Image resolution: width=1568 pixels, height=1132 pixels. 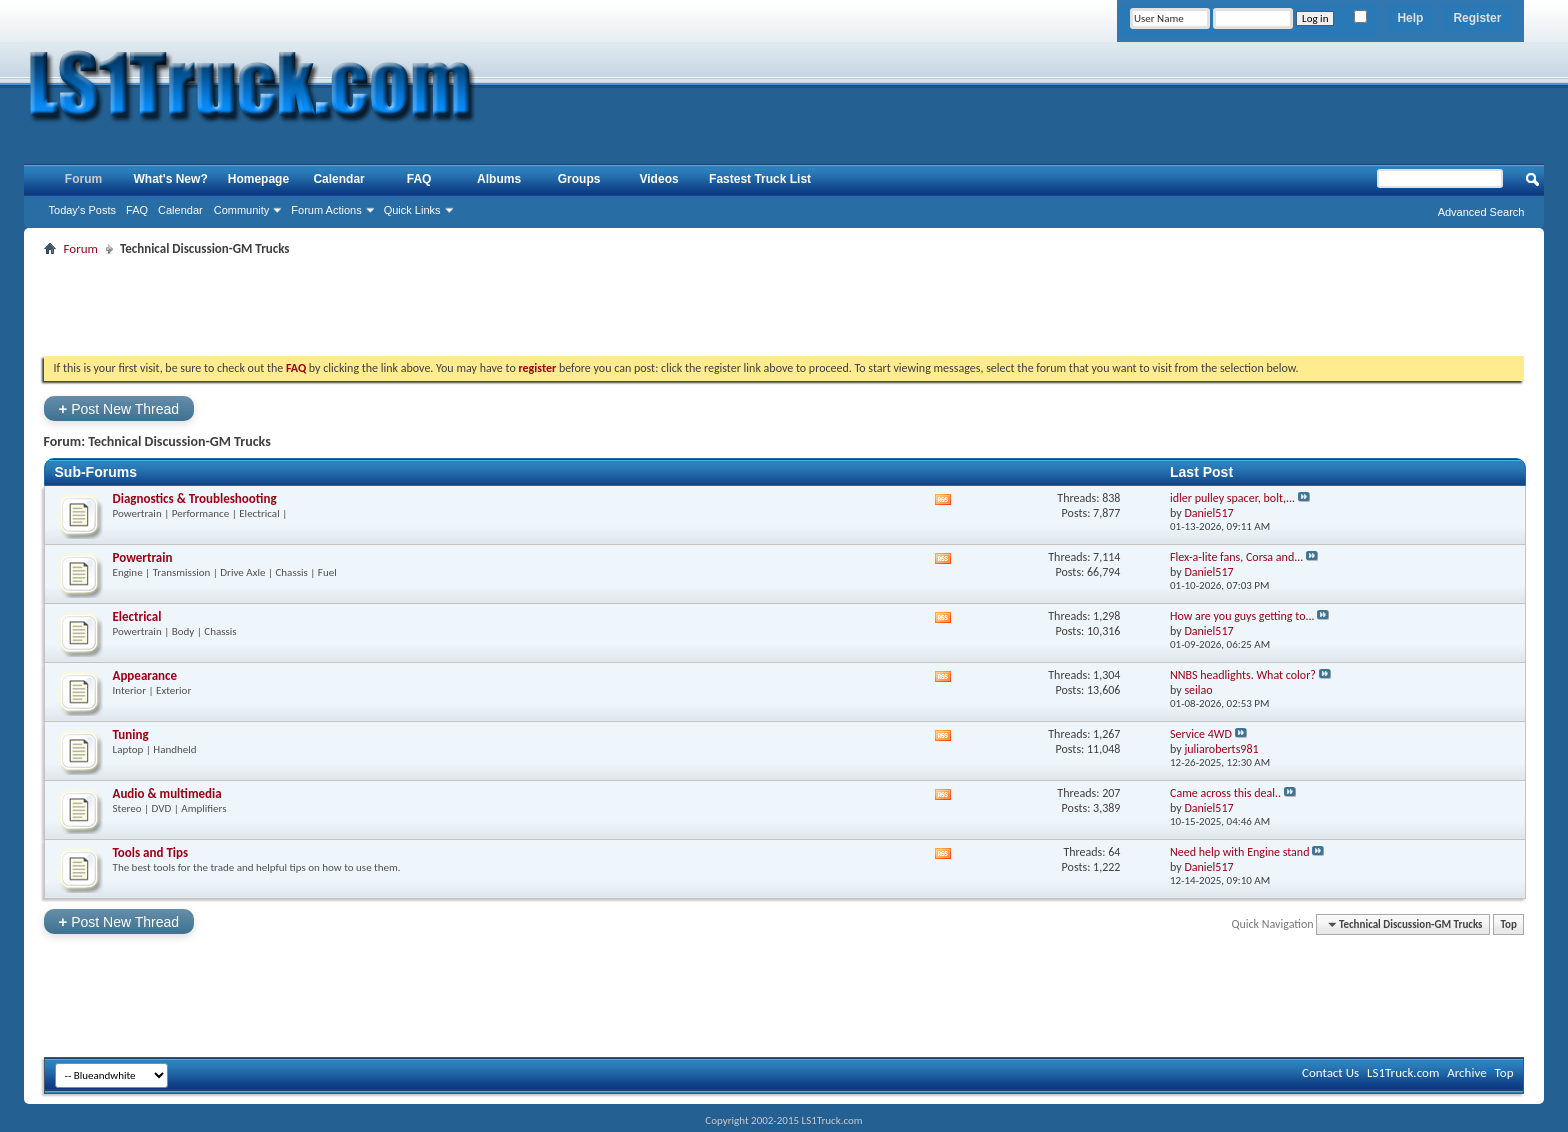 What do you see at coordinates (1403, 1072) in the screenshot?
I see `LS1Truck.com` at bounding box center [1403, 1072].